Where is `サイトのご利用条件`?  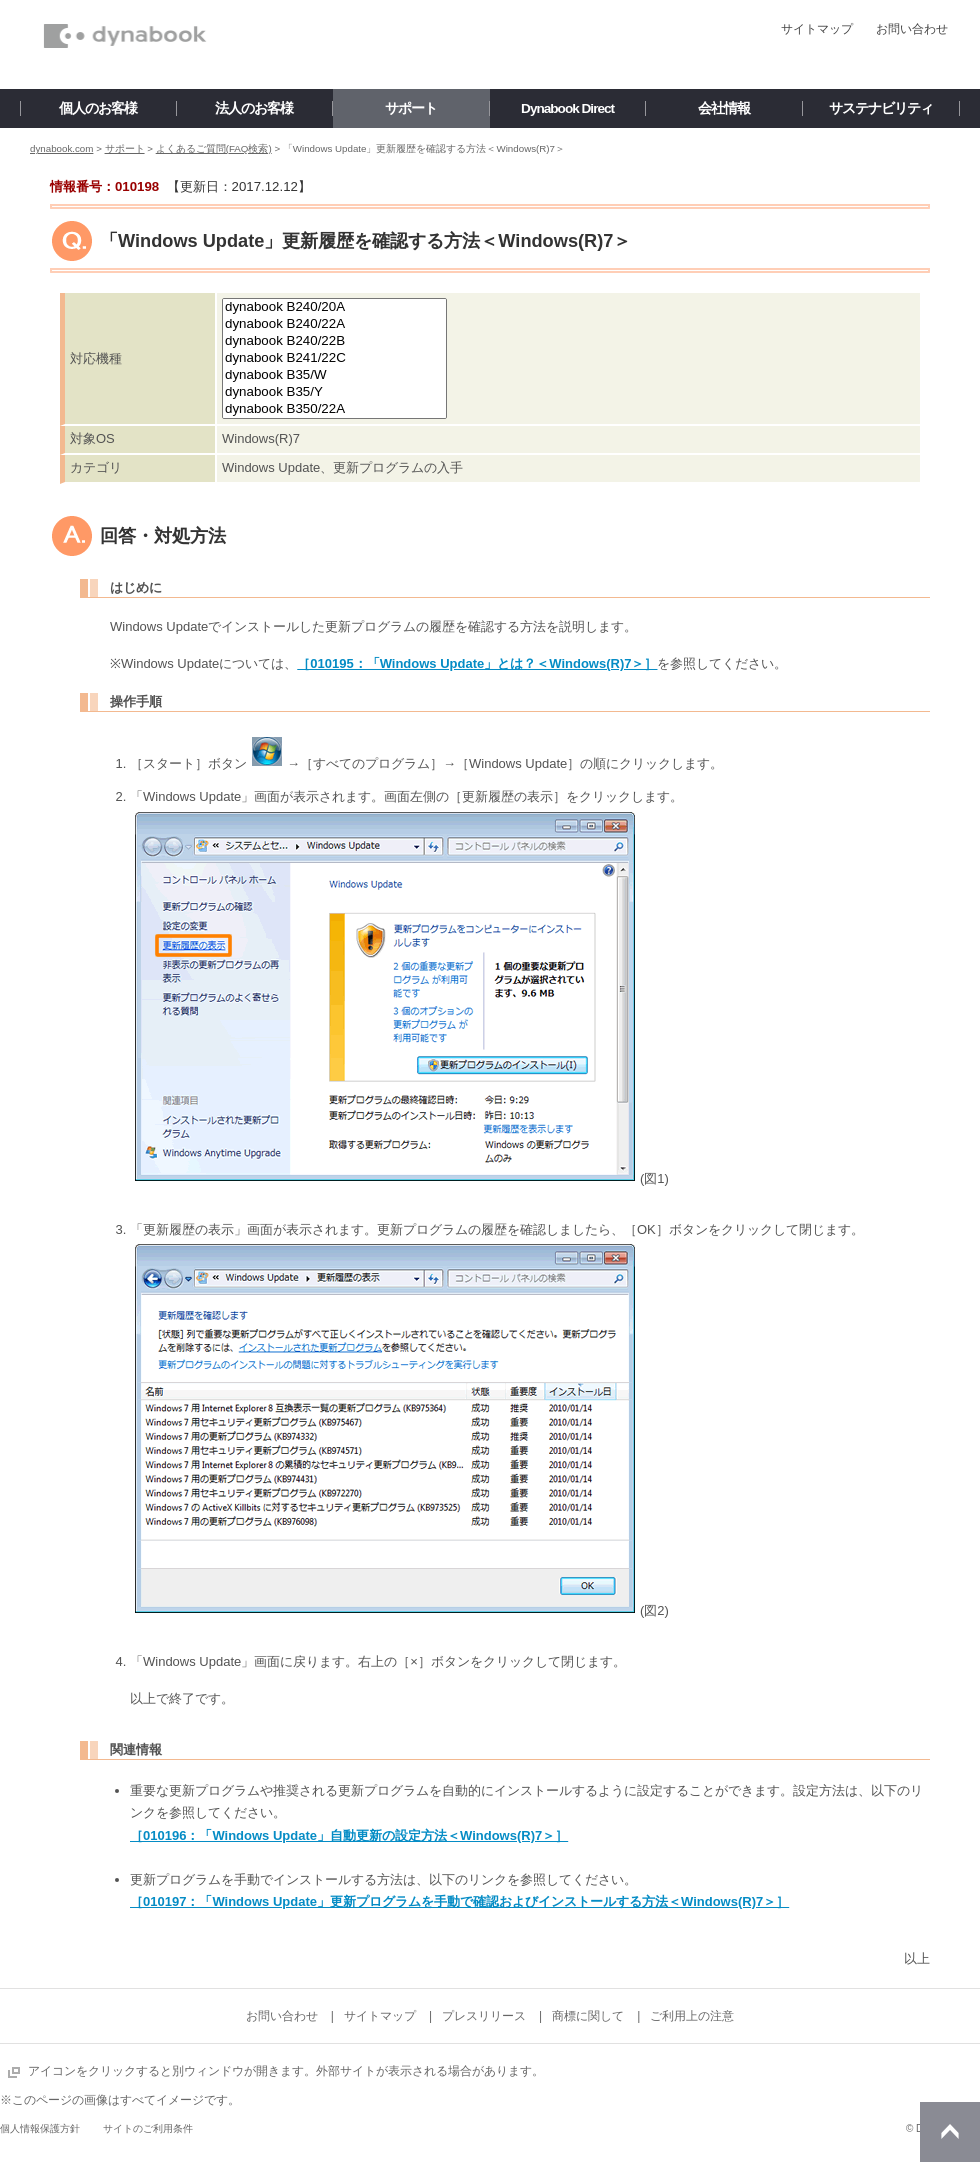 サイトのご利用条件 is located at coordinates (148, 2128).